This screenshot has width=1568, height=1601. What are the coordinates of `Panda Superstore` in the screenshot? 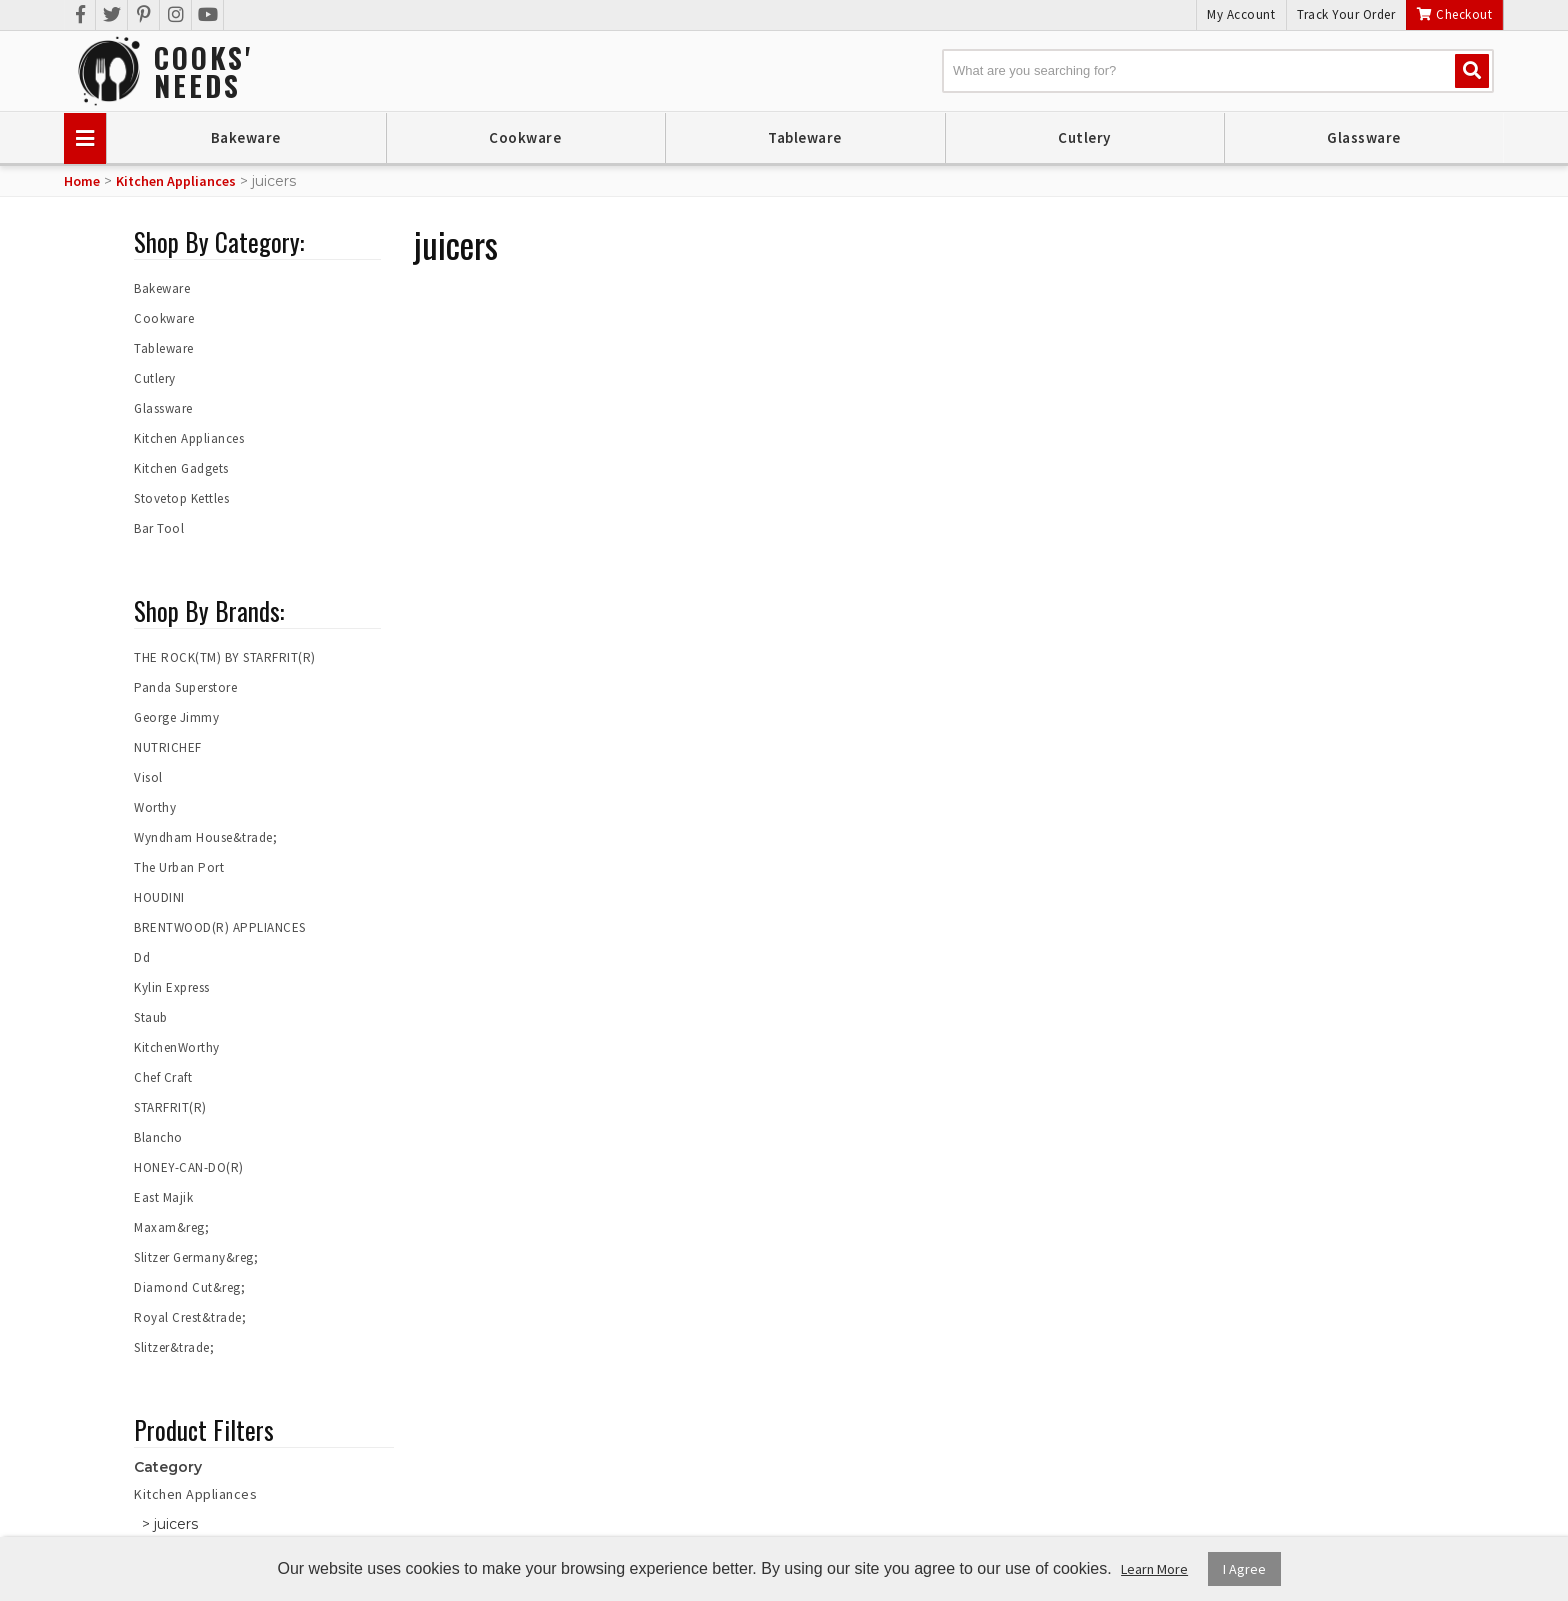 It's located at (185, 687).